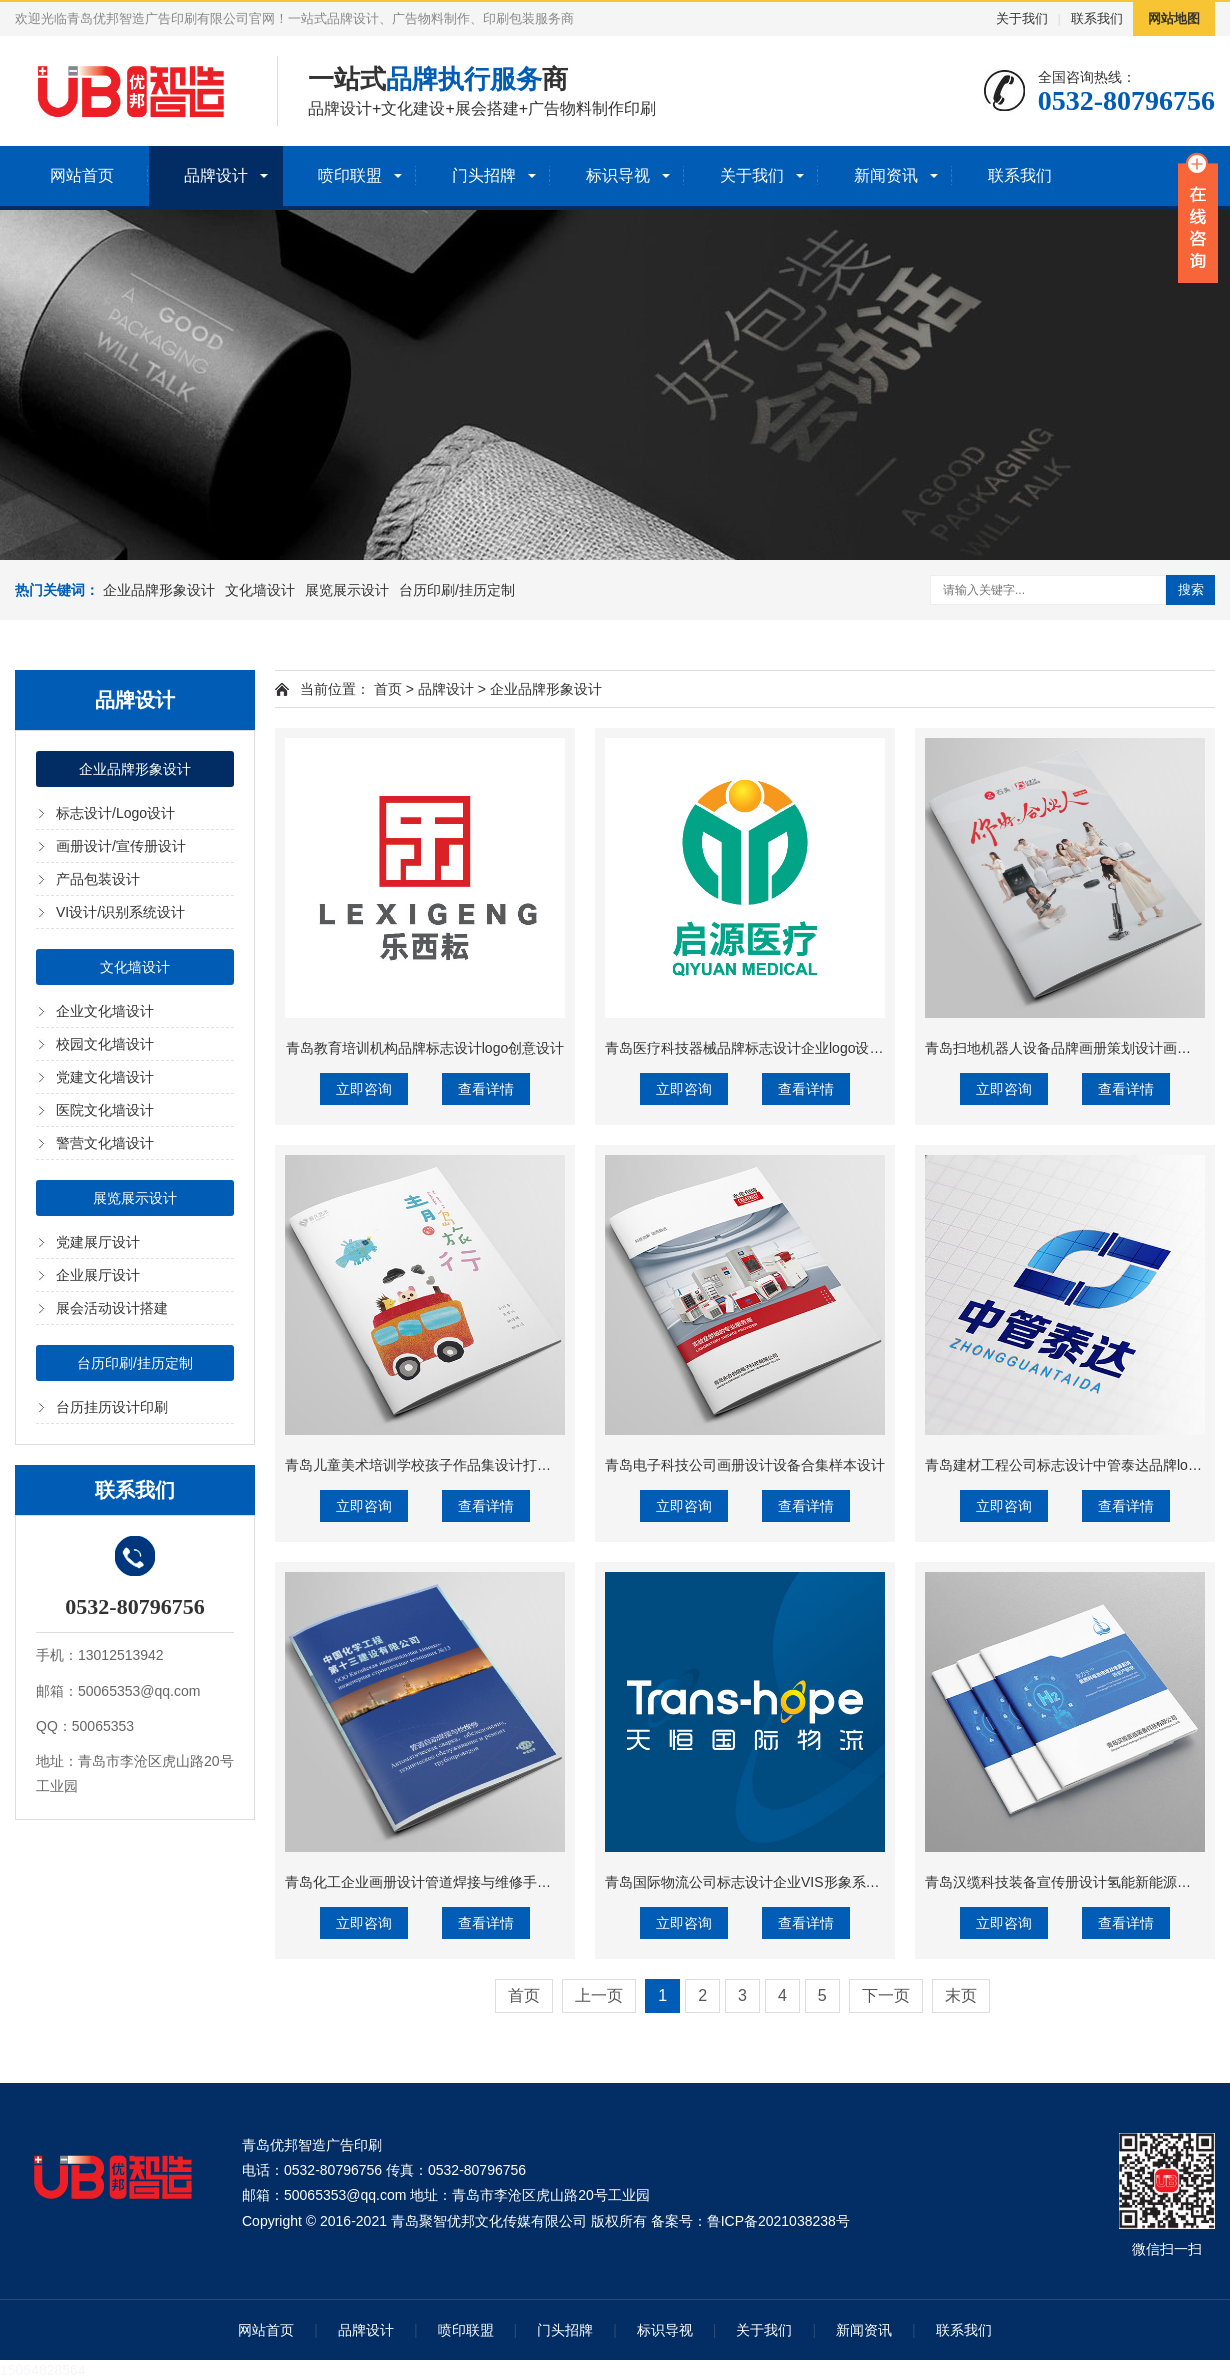  Describe the element at coordinates (105, 1143) in the screenshot. I see `警营文化墙设计` at that location.